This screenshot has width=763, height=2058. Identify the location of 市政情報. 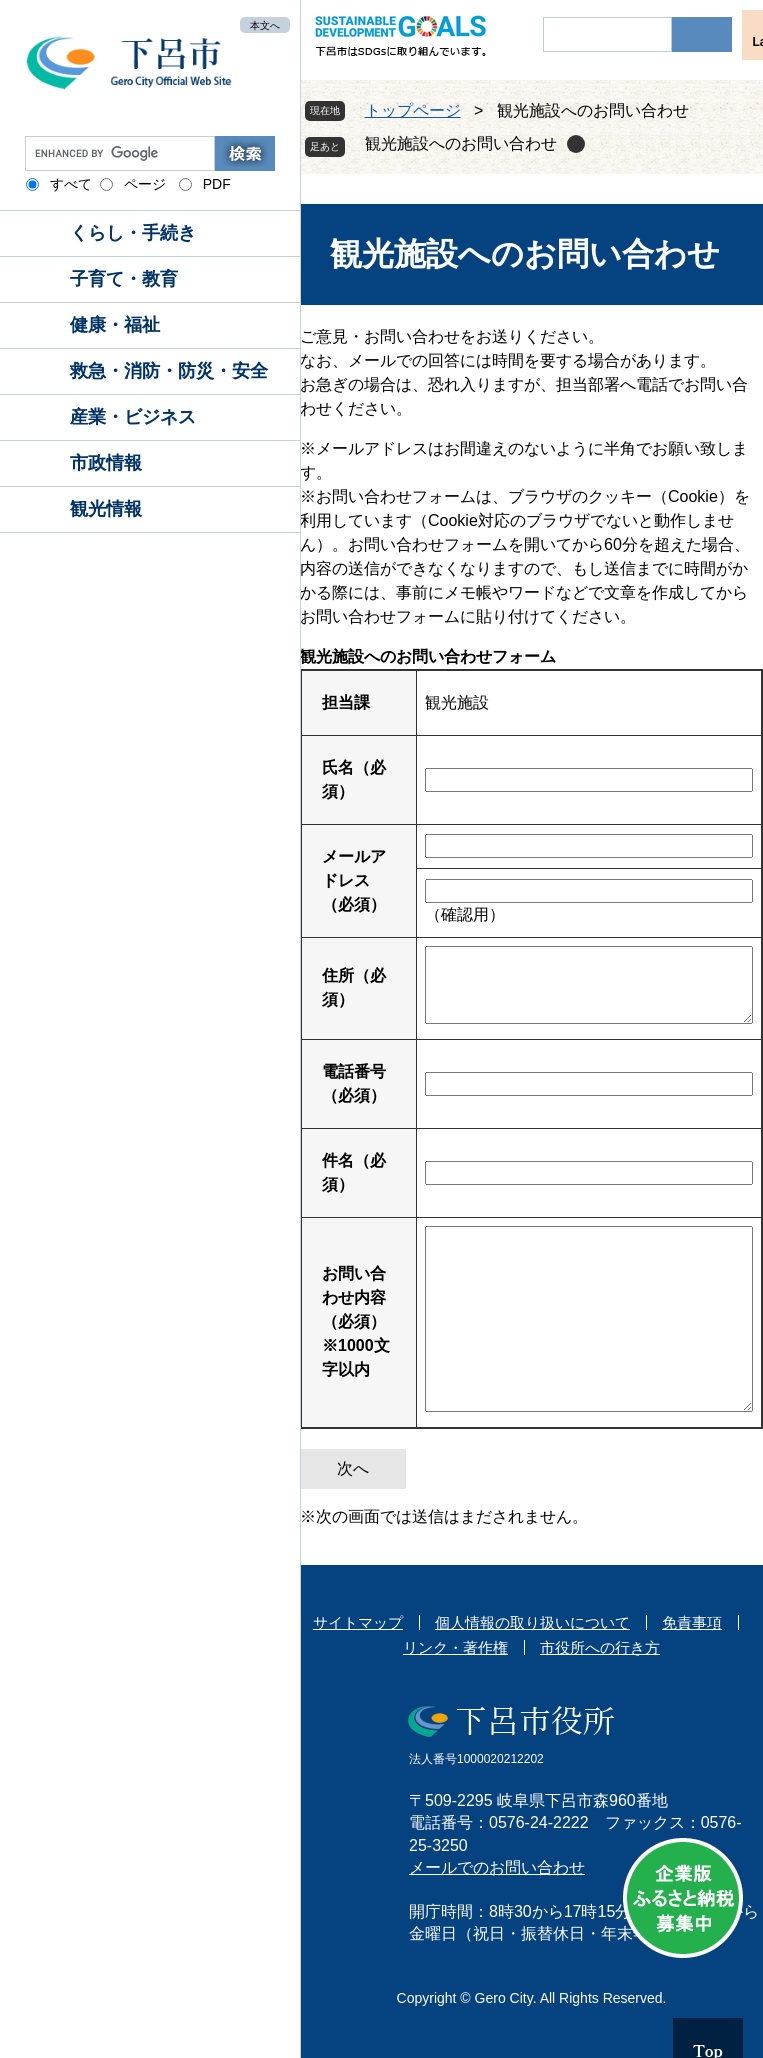
(106, 463).